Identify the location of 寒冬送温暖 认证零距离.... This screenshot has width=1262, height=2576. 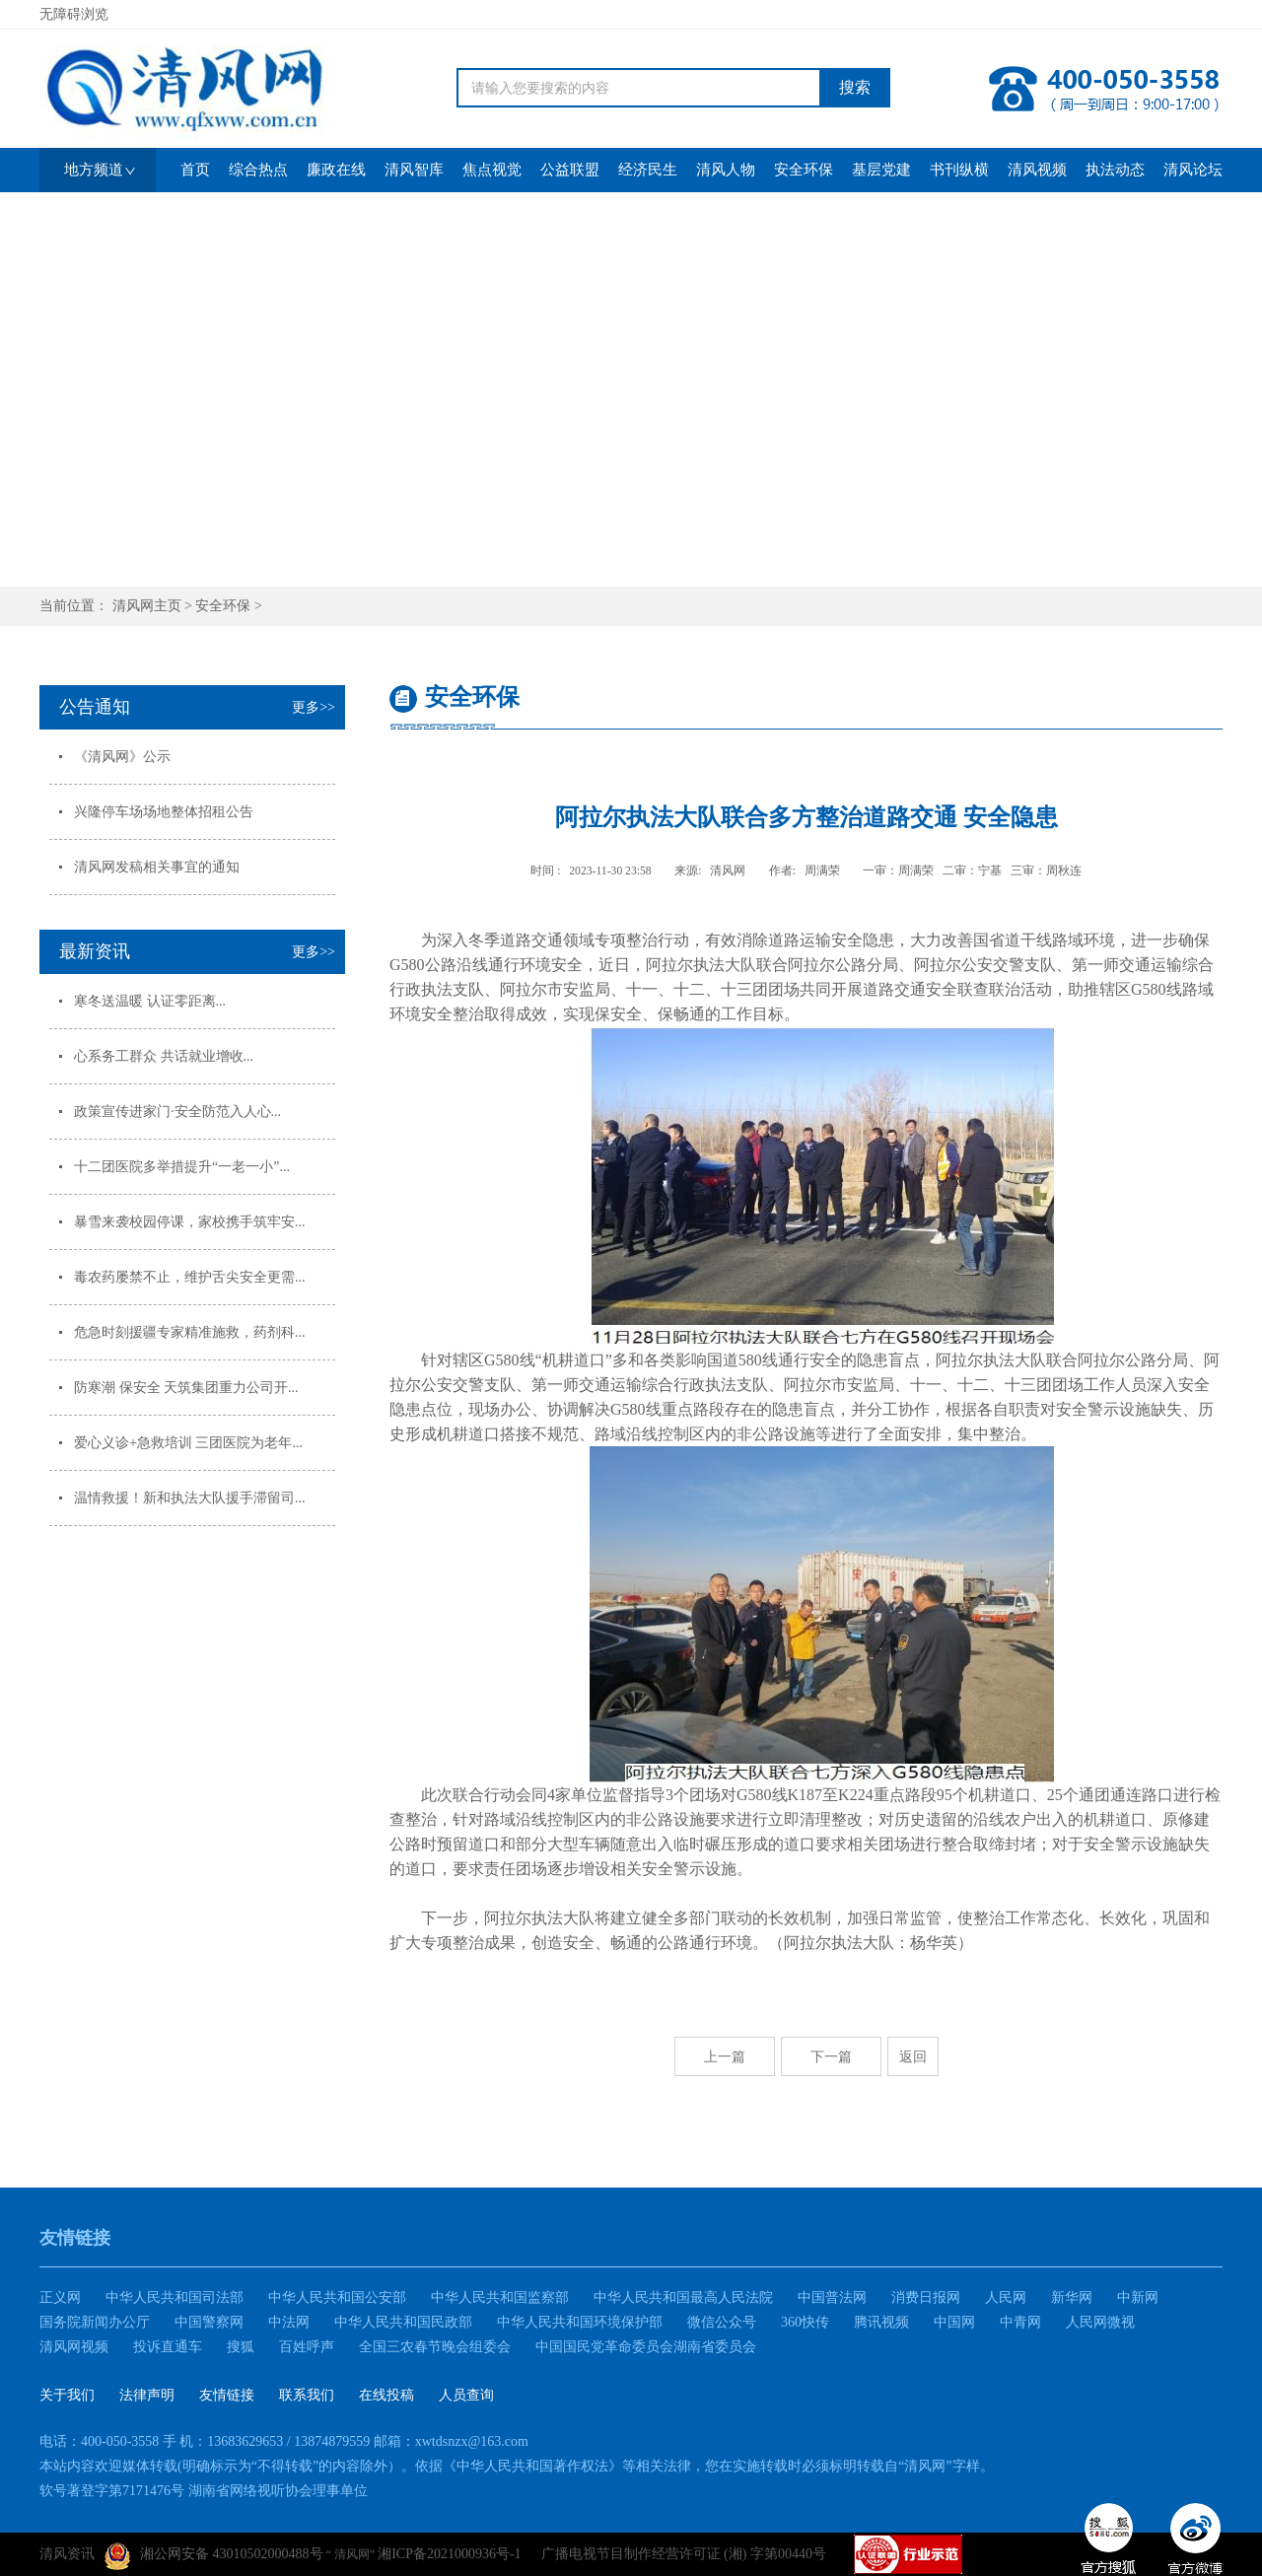
(150, 1001).